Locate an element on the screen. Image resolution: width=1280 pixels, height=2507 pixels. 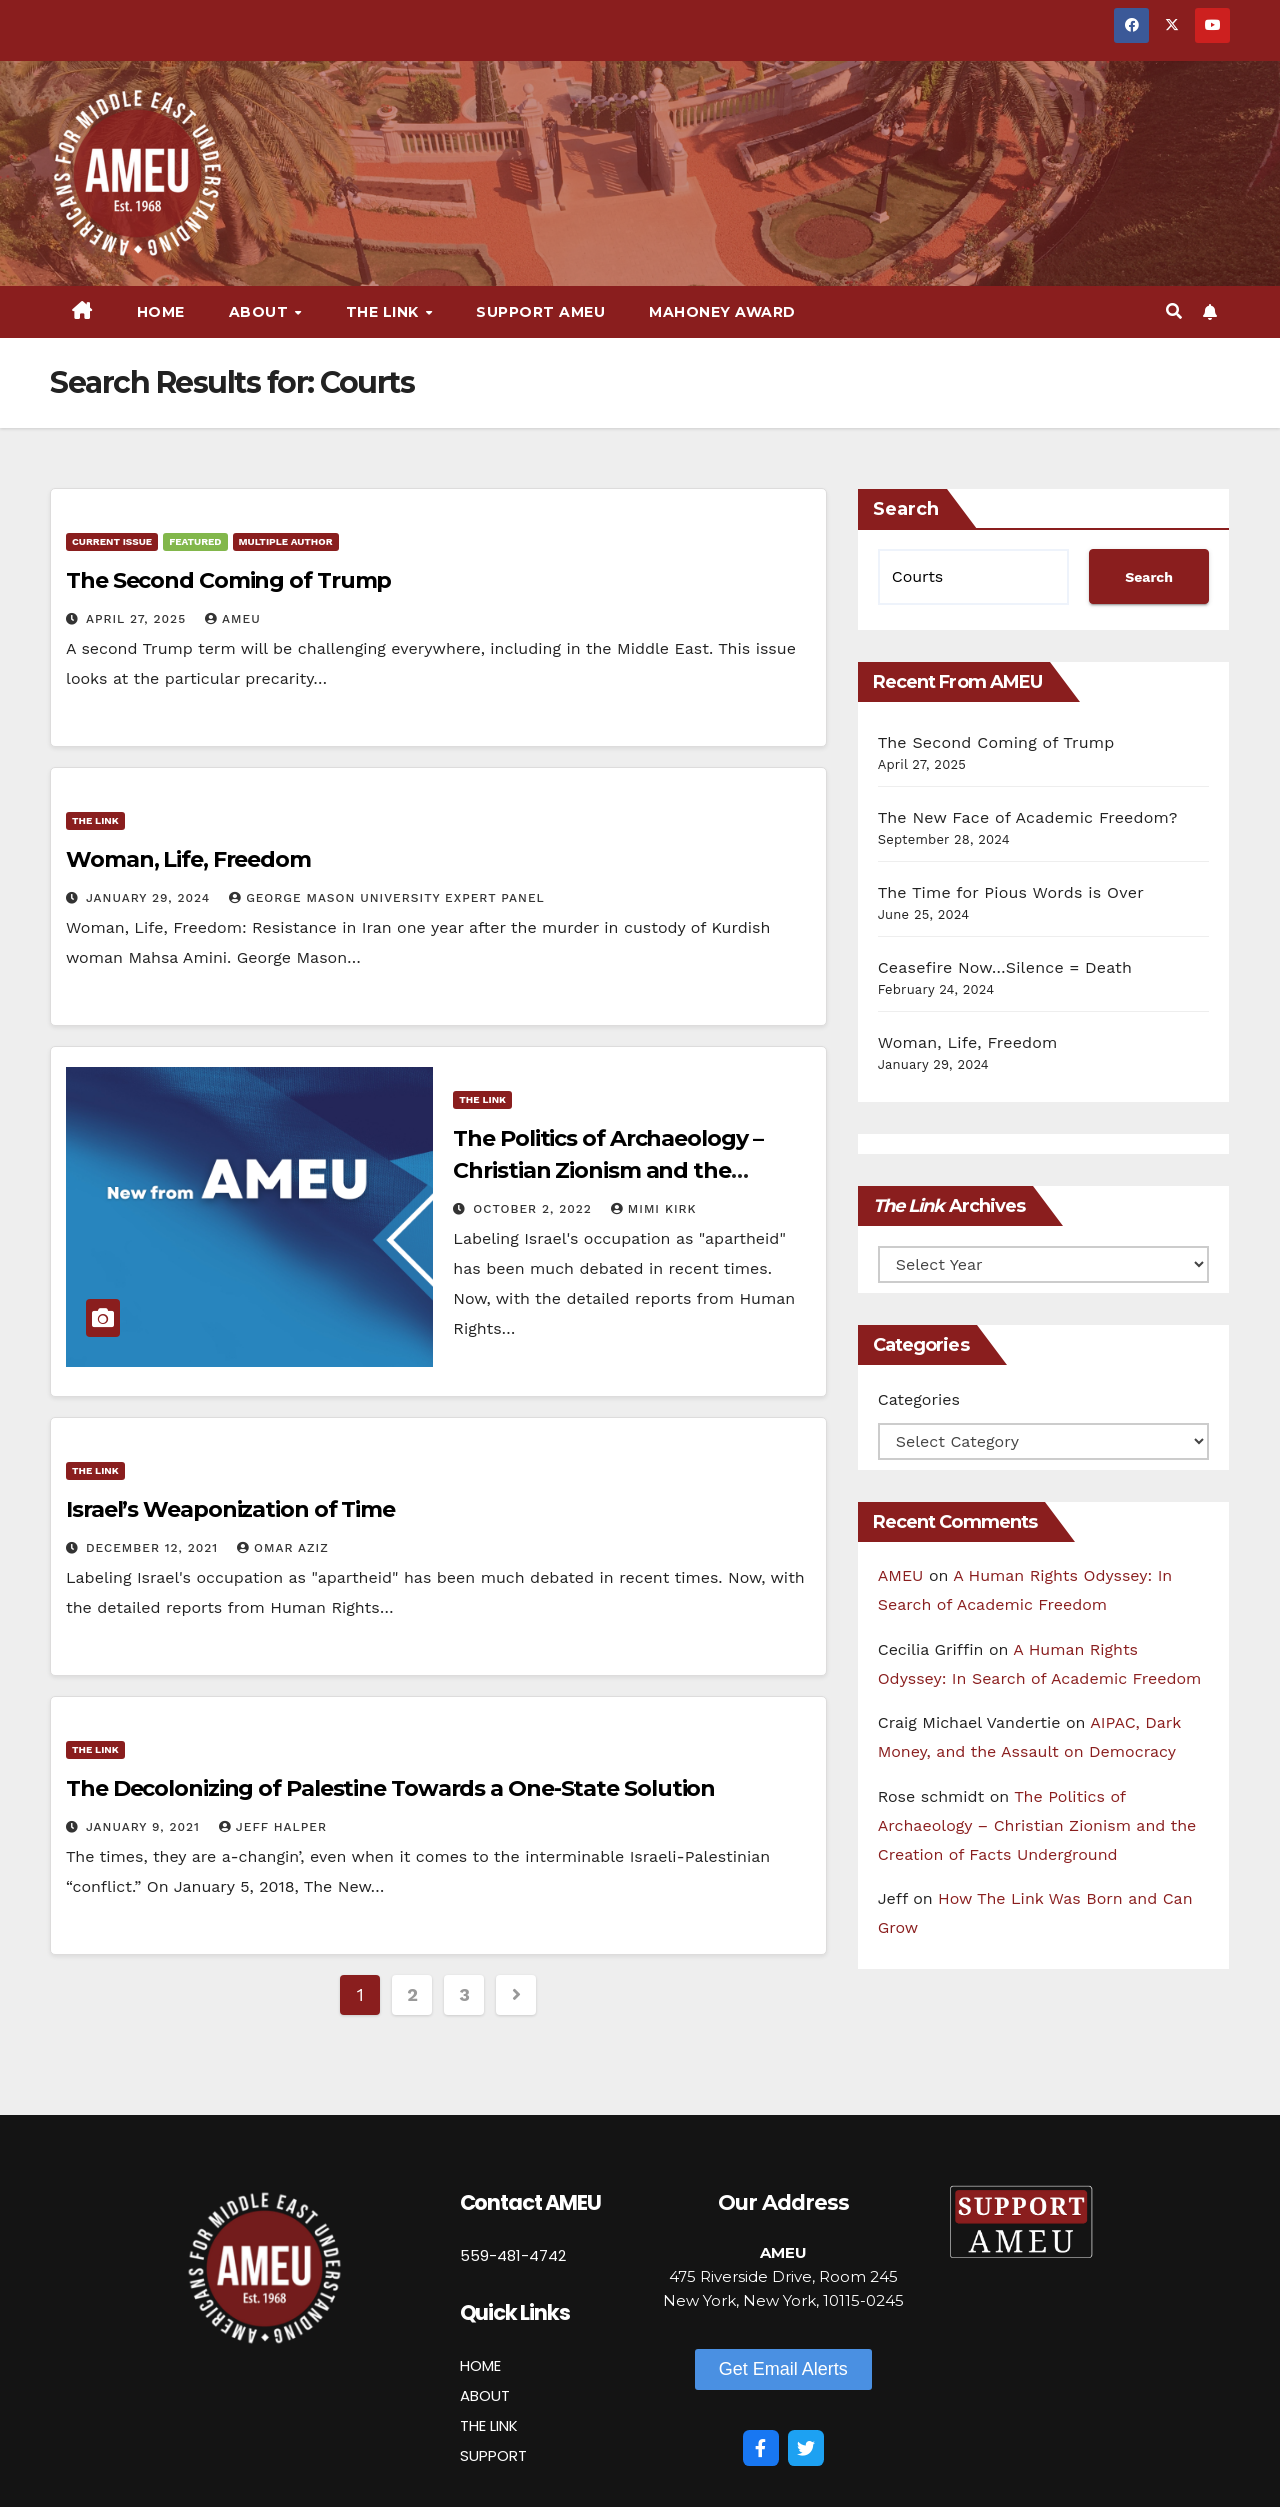
[button] is located at coordinates (1174, 311).